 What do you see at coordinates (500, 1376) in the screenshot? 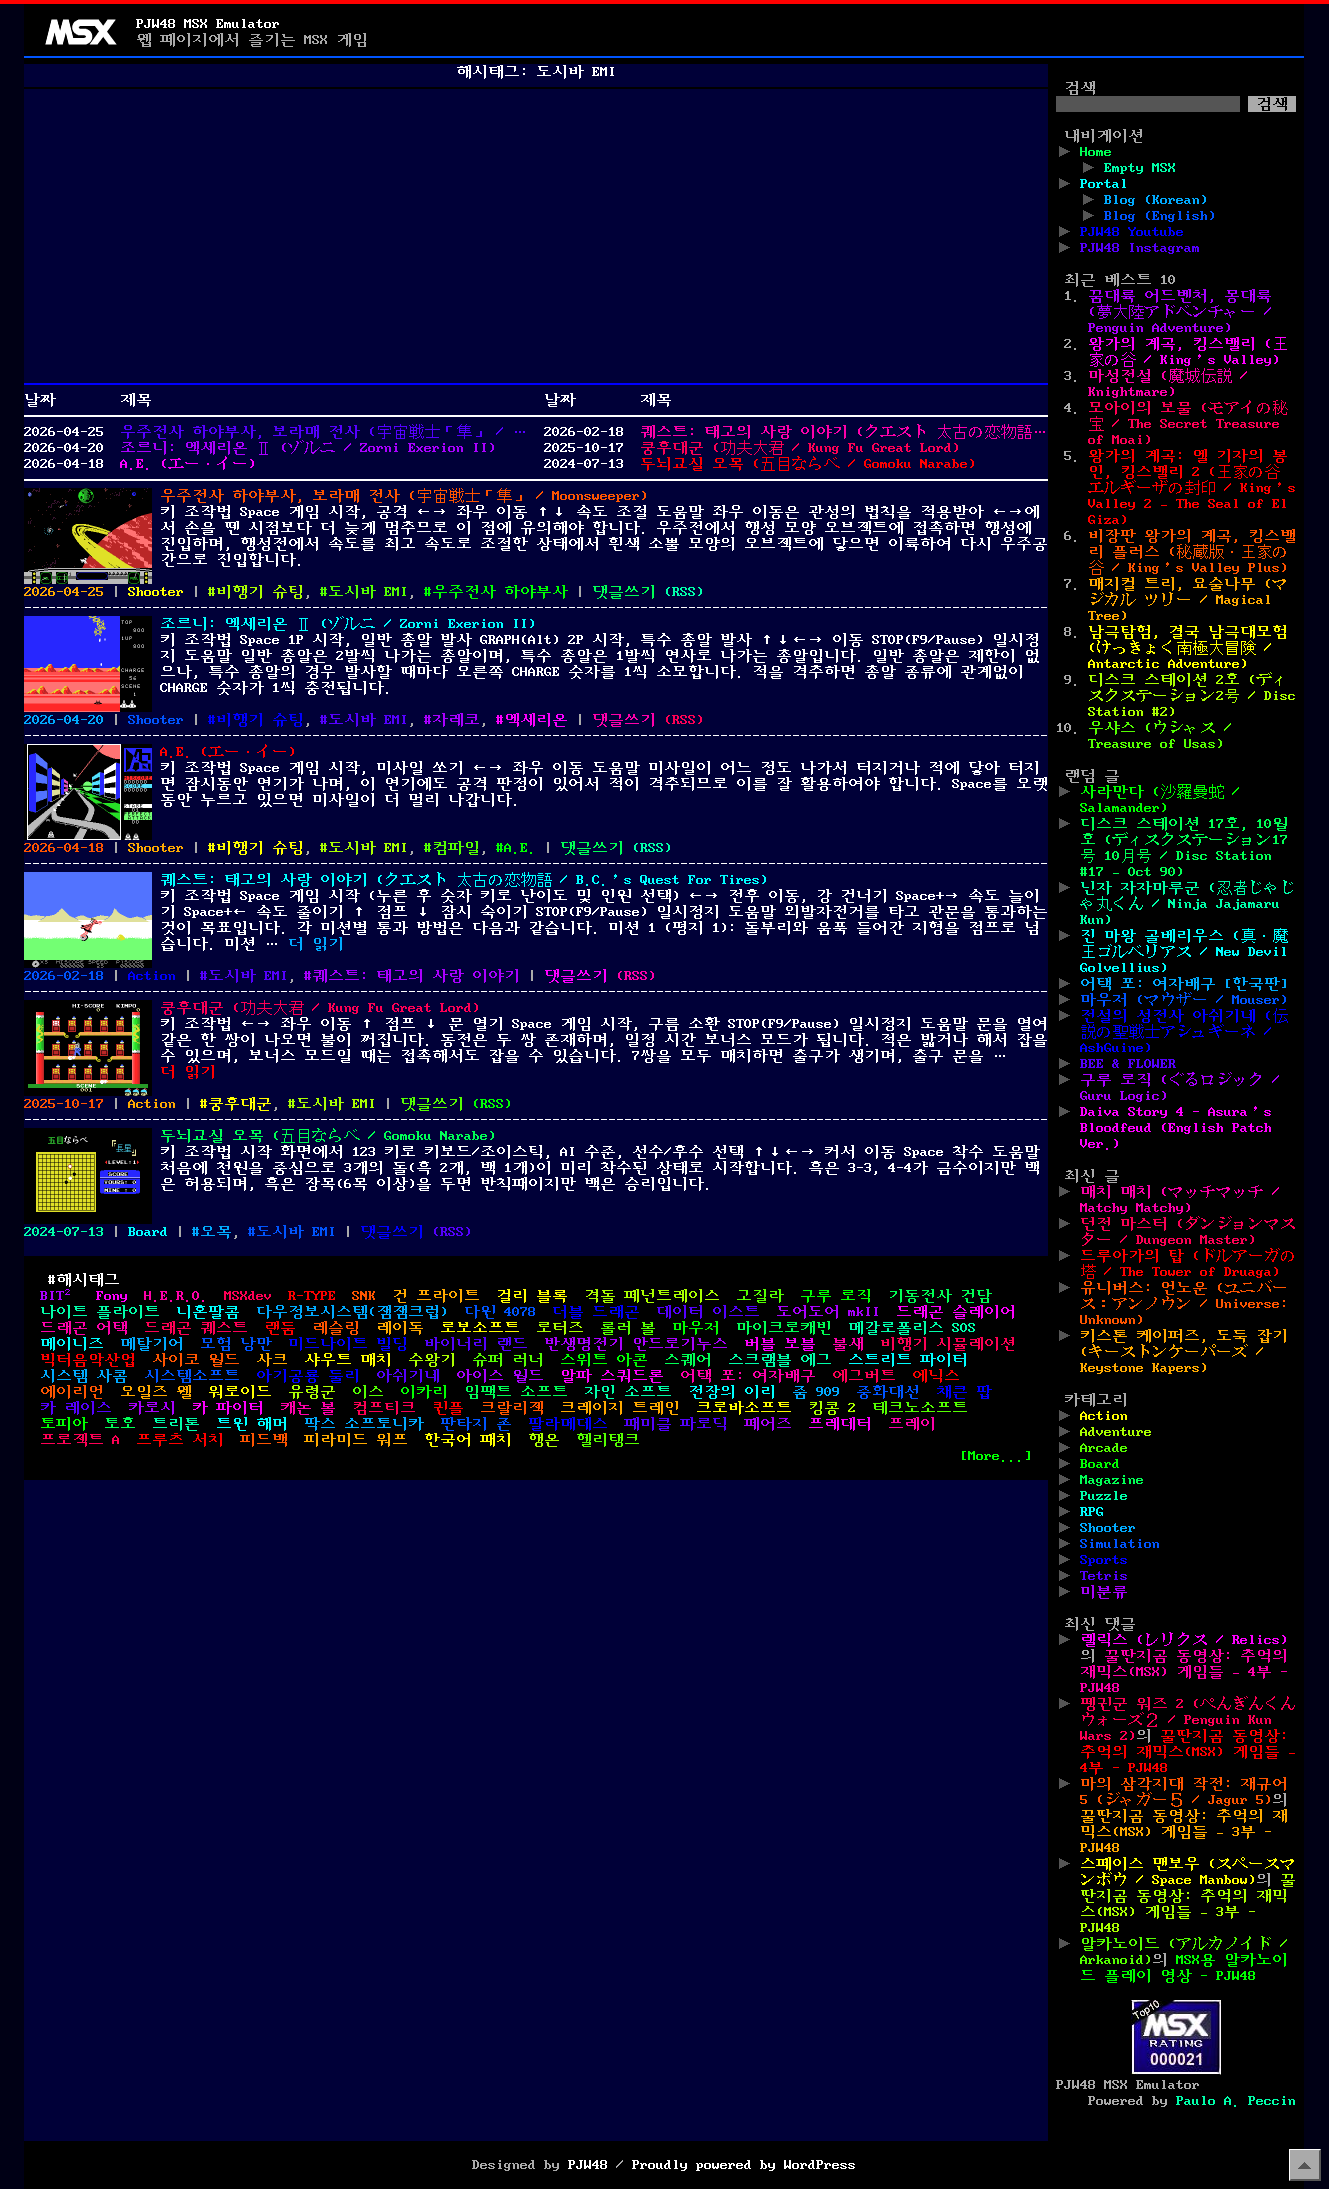
I see `아이스 월드 [아이스 월드 (1개 항목)]` at bounding box center [500, 1376].